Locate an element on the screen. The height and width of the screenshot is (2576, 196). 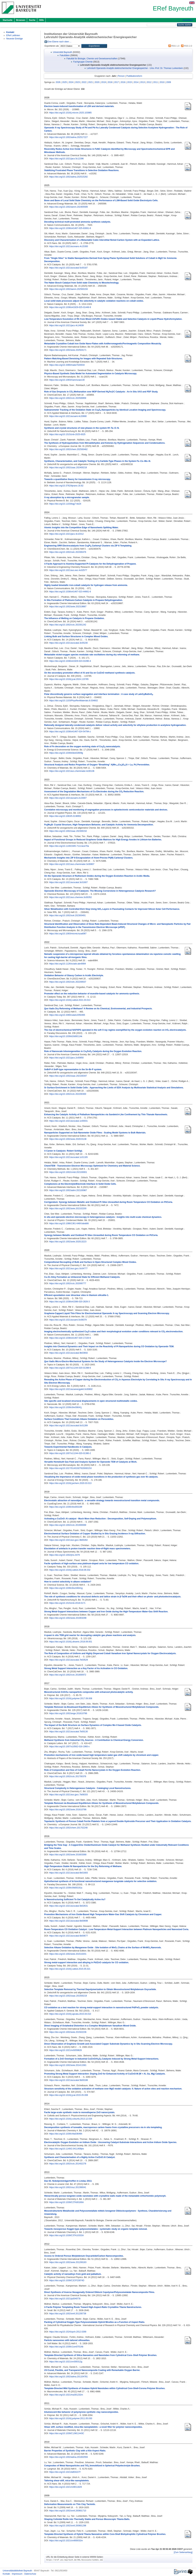
https://doi.org/10.1021/ja304073t is located at coordinates (64, 2298).